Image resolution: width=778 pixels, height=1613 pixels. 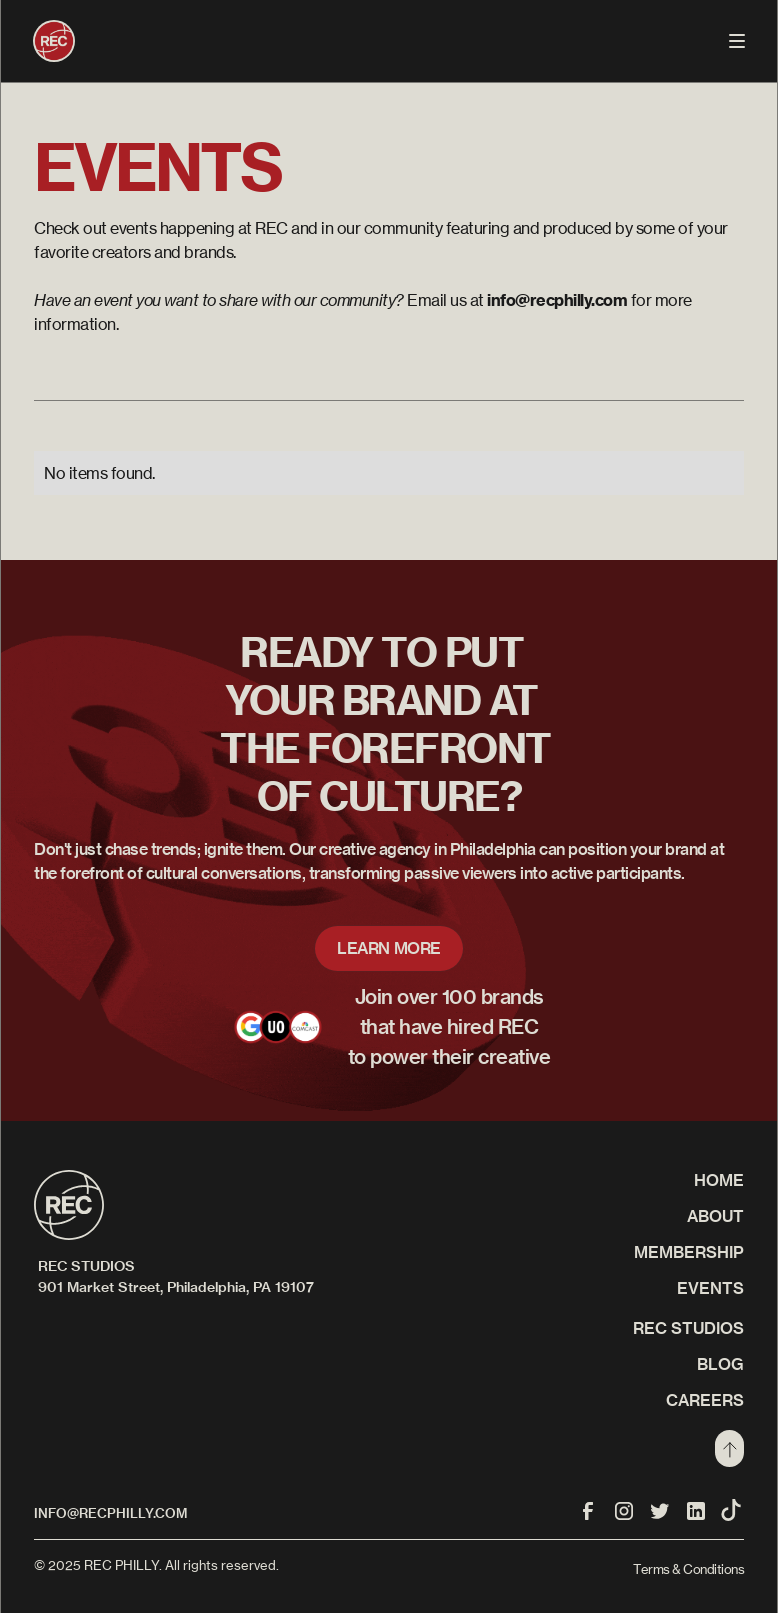 What do you see at coordinates (719, 1180) in the screenshot?
I see `Home` at bounding box center [719, 1180].